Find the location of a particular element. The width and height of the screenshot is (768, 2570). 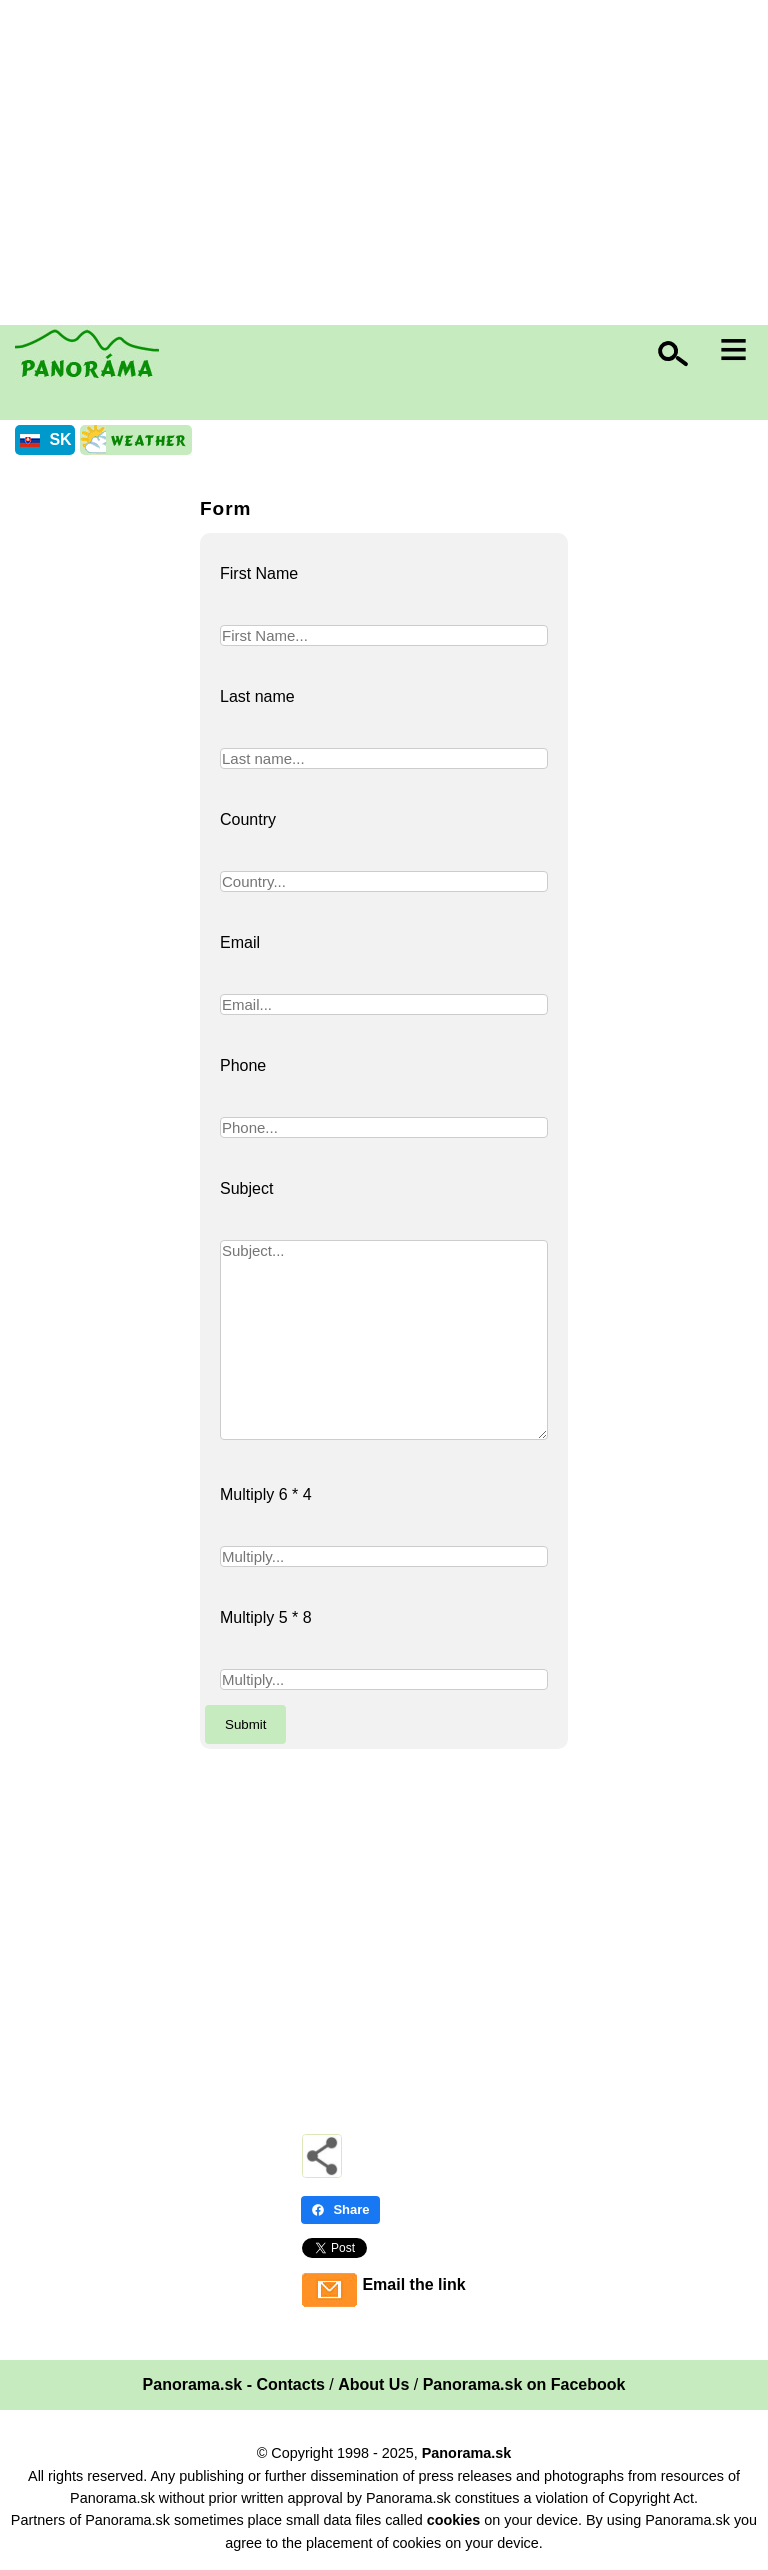

Panorama.sk - Contacts is located at coordinates (234, 2384).